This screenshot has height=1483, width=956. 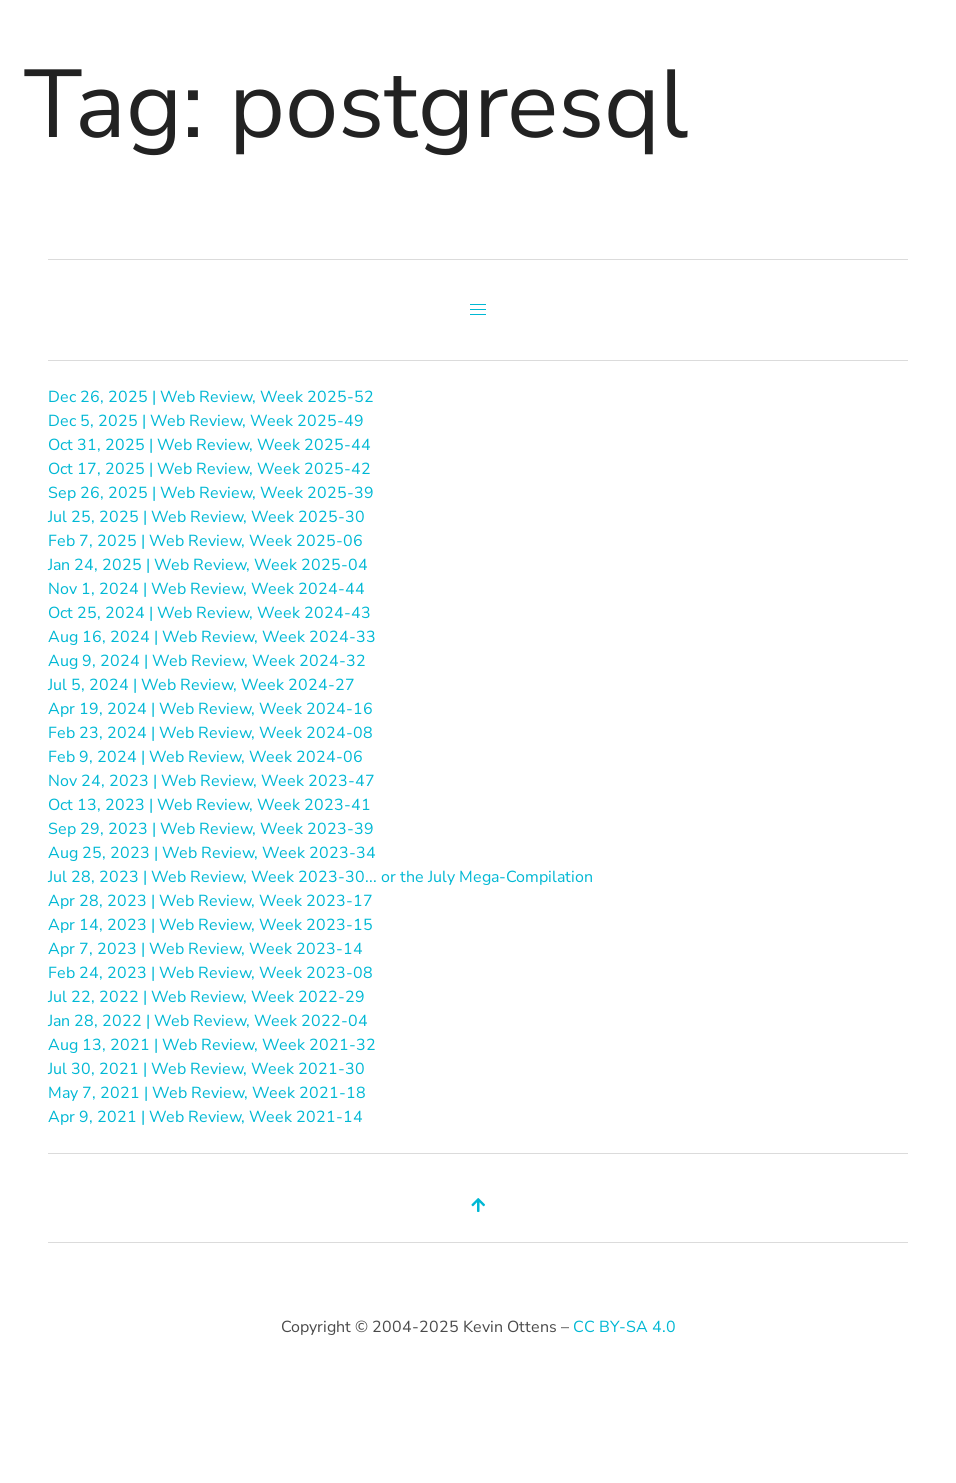 I want to click on Sep 29, 2023 | Web Review, Week 2023-39, so click(x=211, y=829).